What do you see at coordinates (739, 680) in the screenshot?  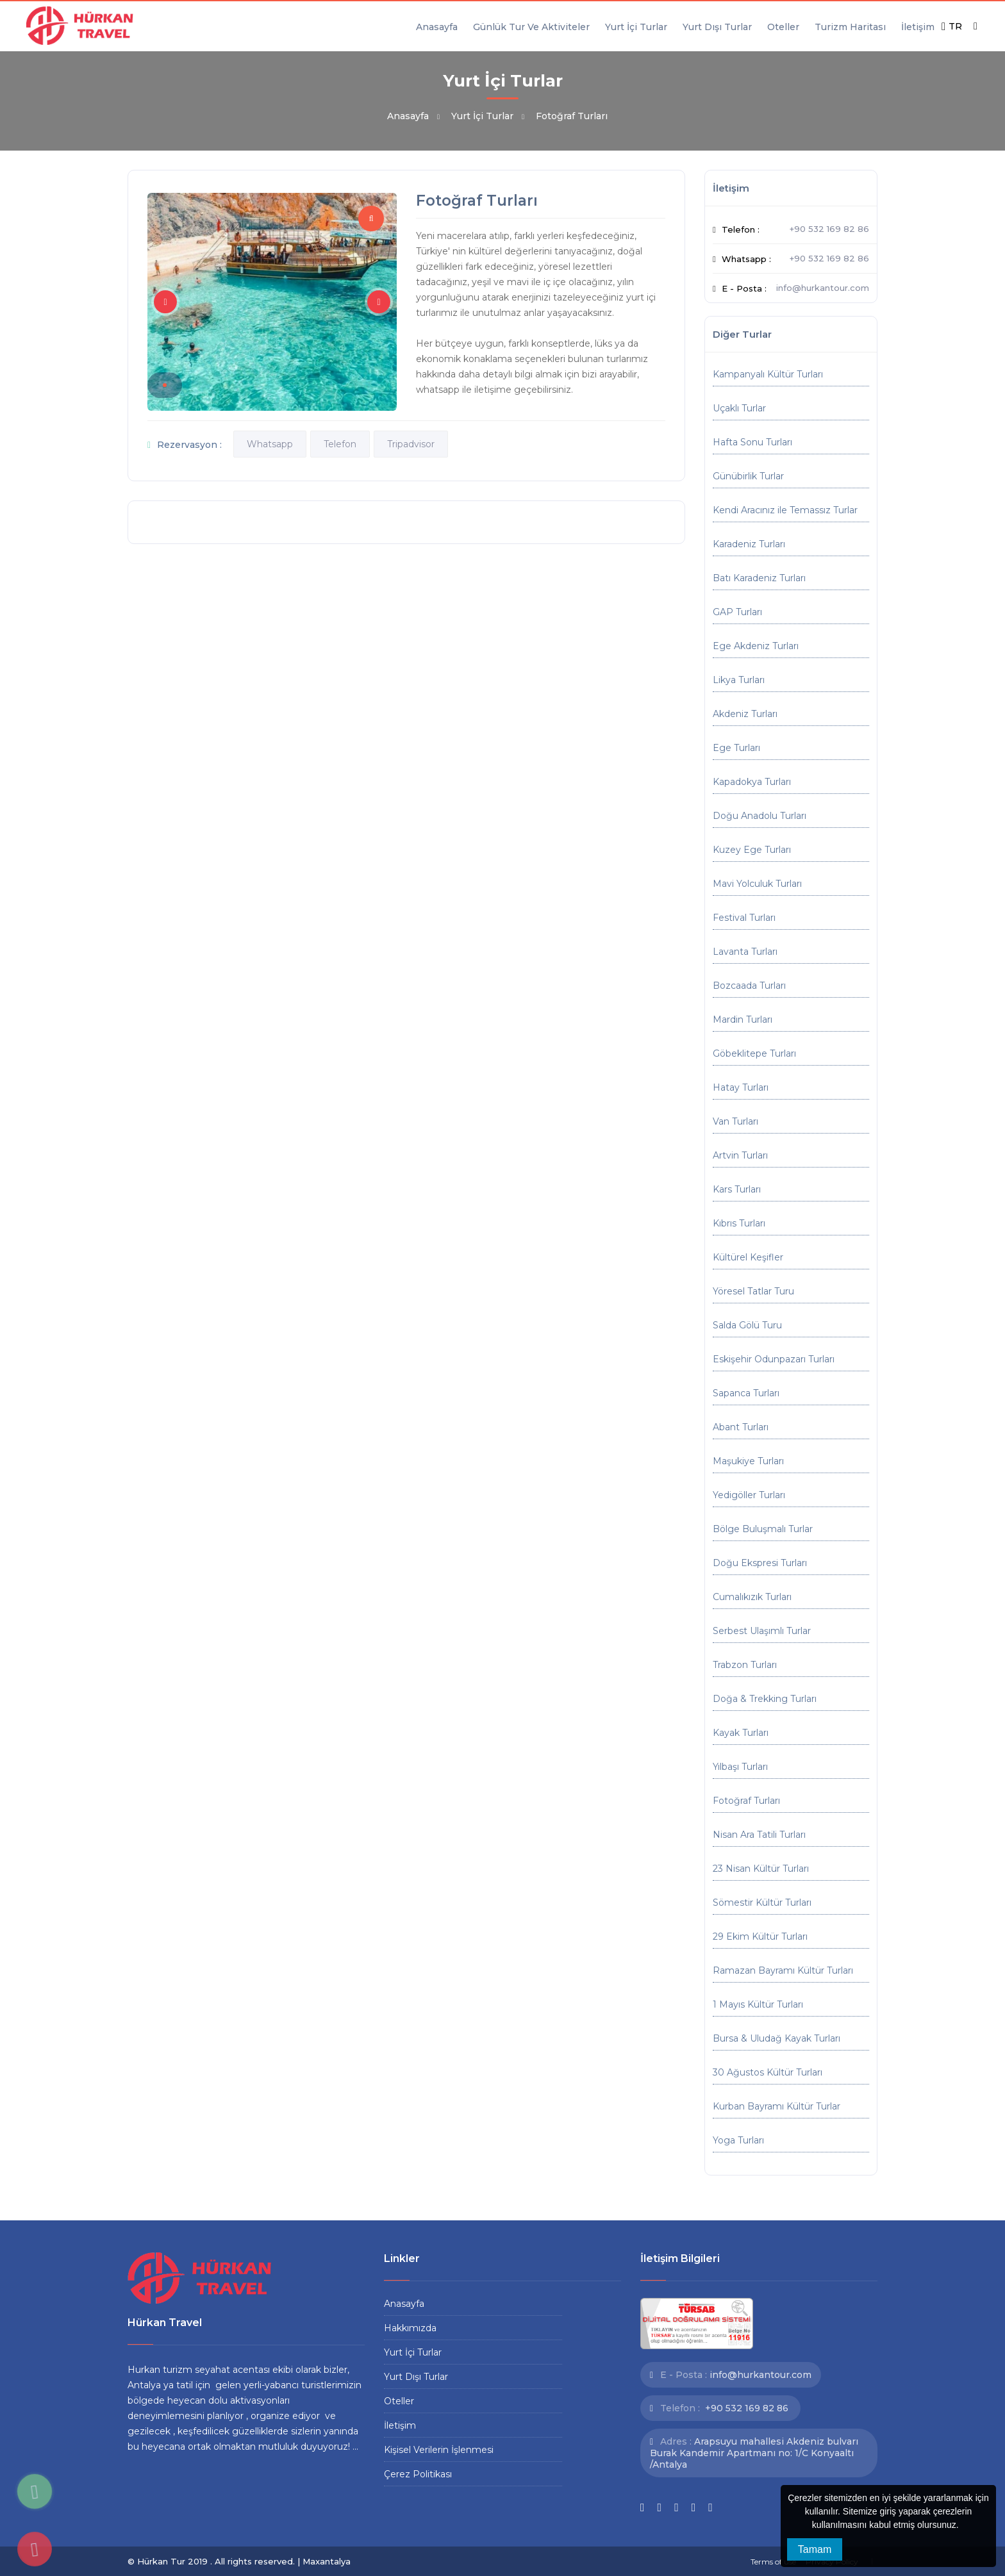 I see `Likya Turları` at bounding box center [739, 680].